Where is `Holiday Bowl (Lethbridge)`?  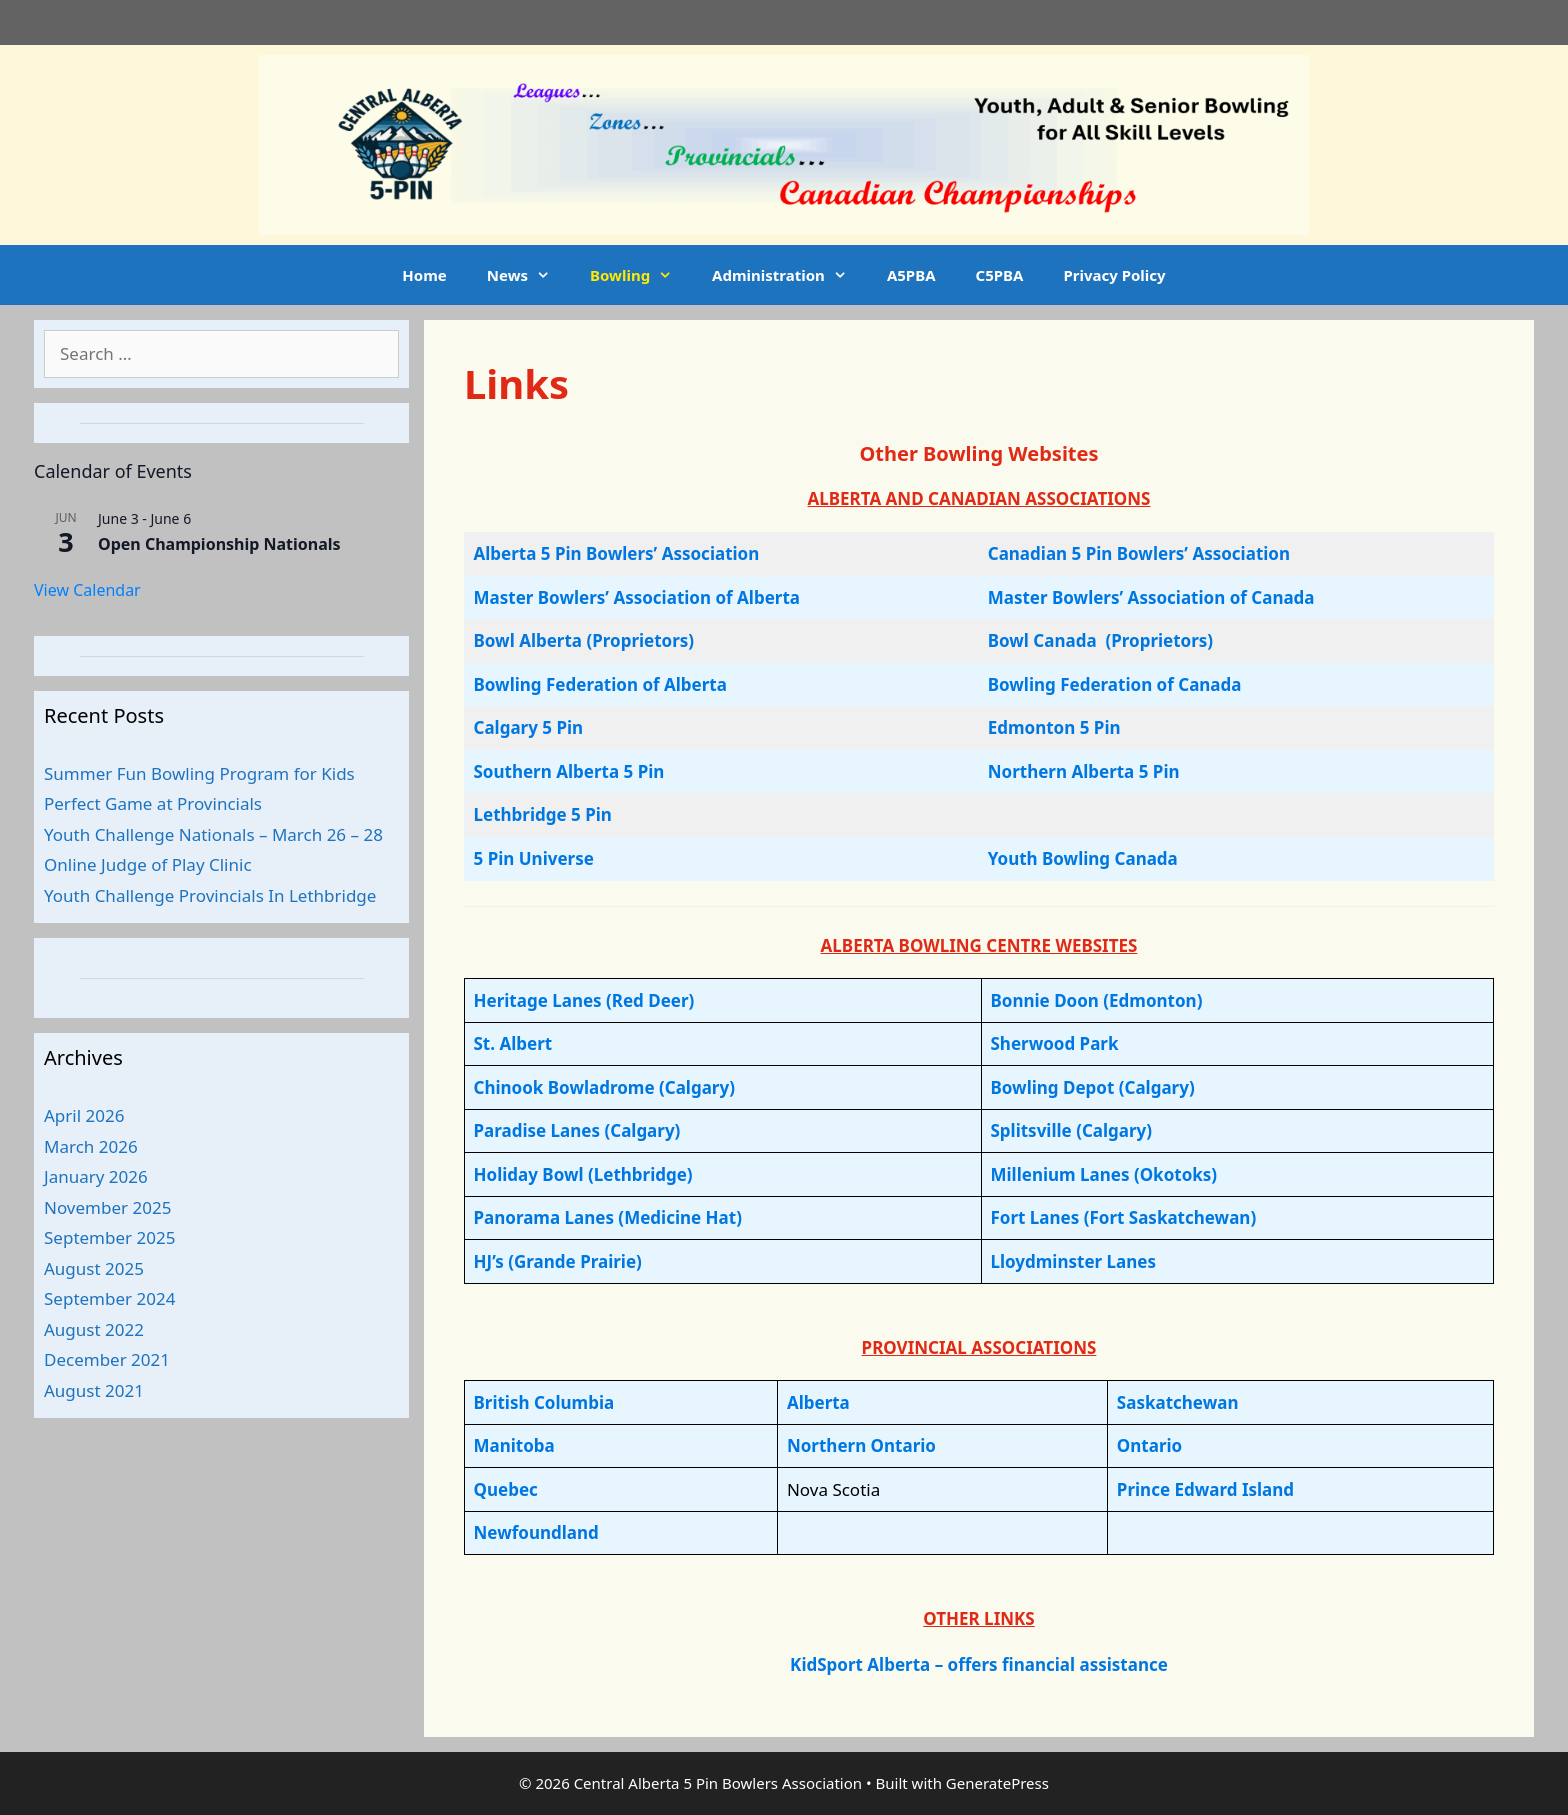 Holiday Bowl (Lethbridge) is located at coordinates (583, 1174).